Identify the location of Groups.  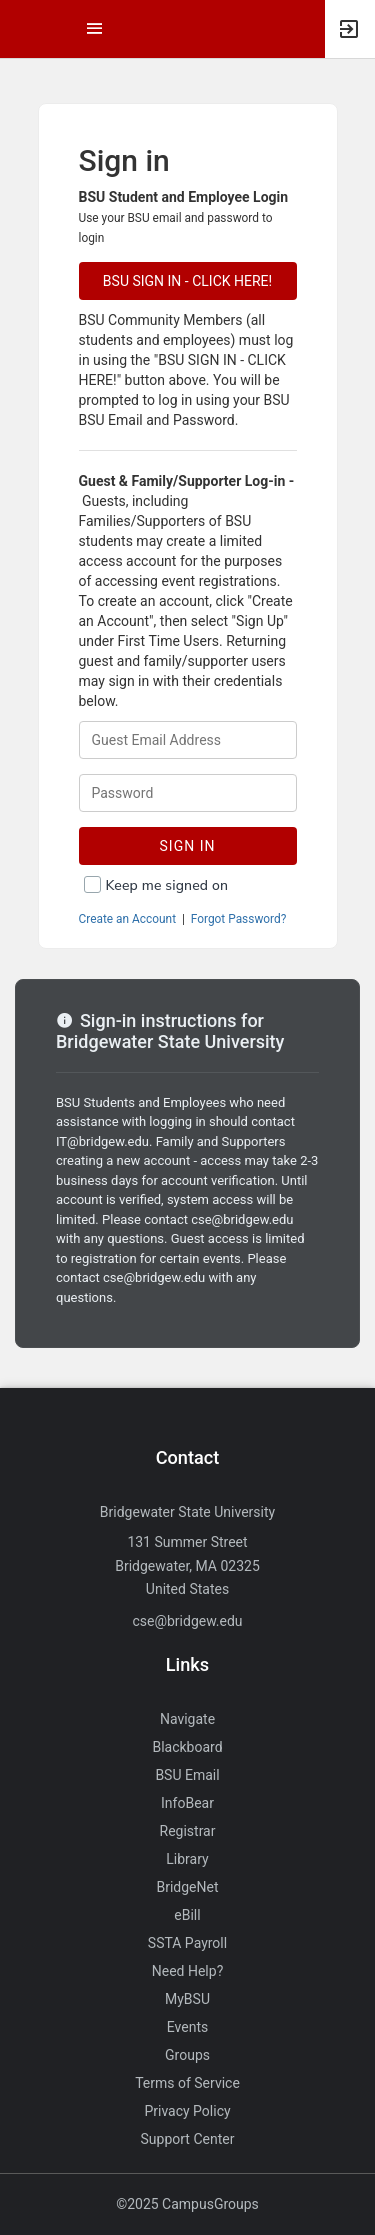
(187, 2055).